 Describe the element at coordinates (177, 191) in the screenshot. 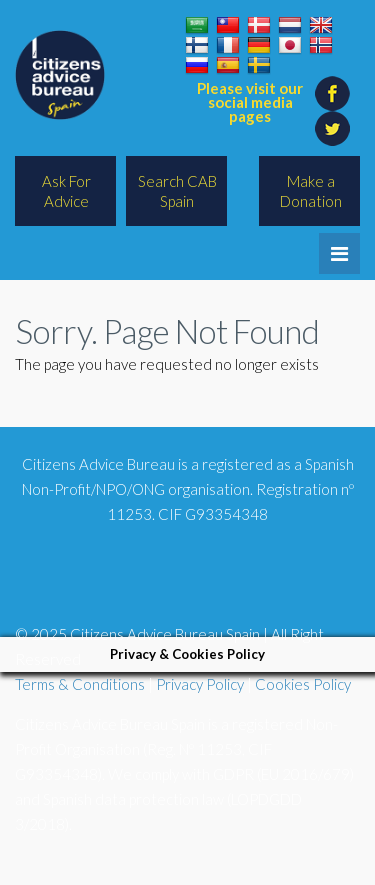

I see `Search CAB Spain` at that location.